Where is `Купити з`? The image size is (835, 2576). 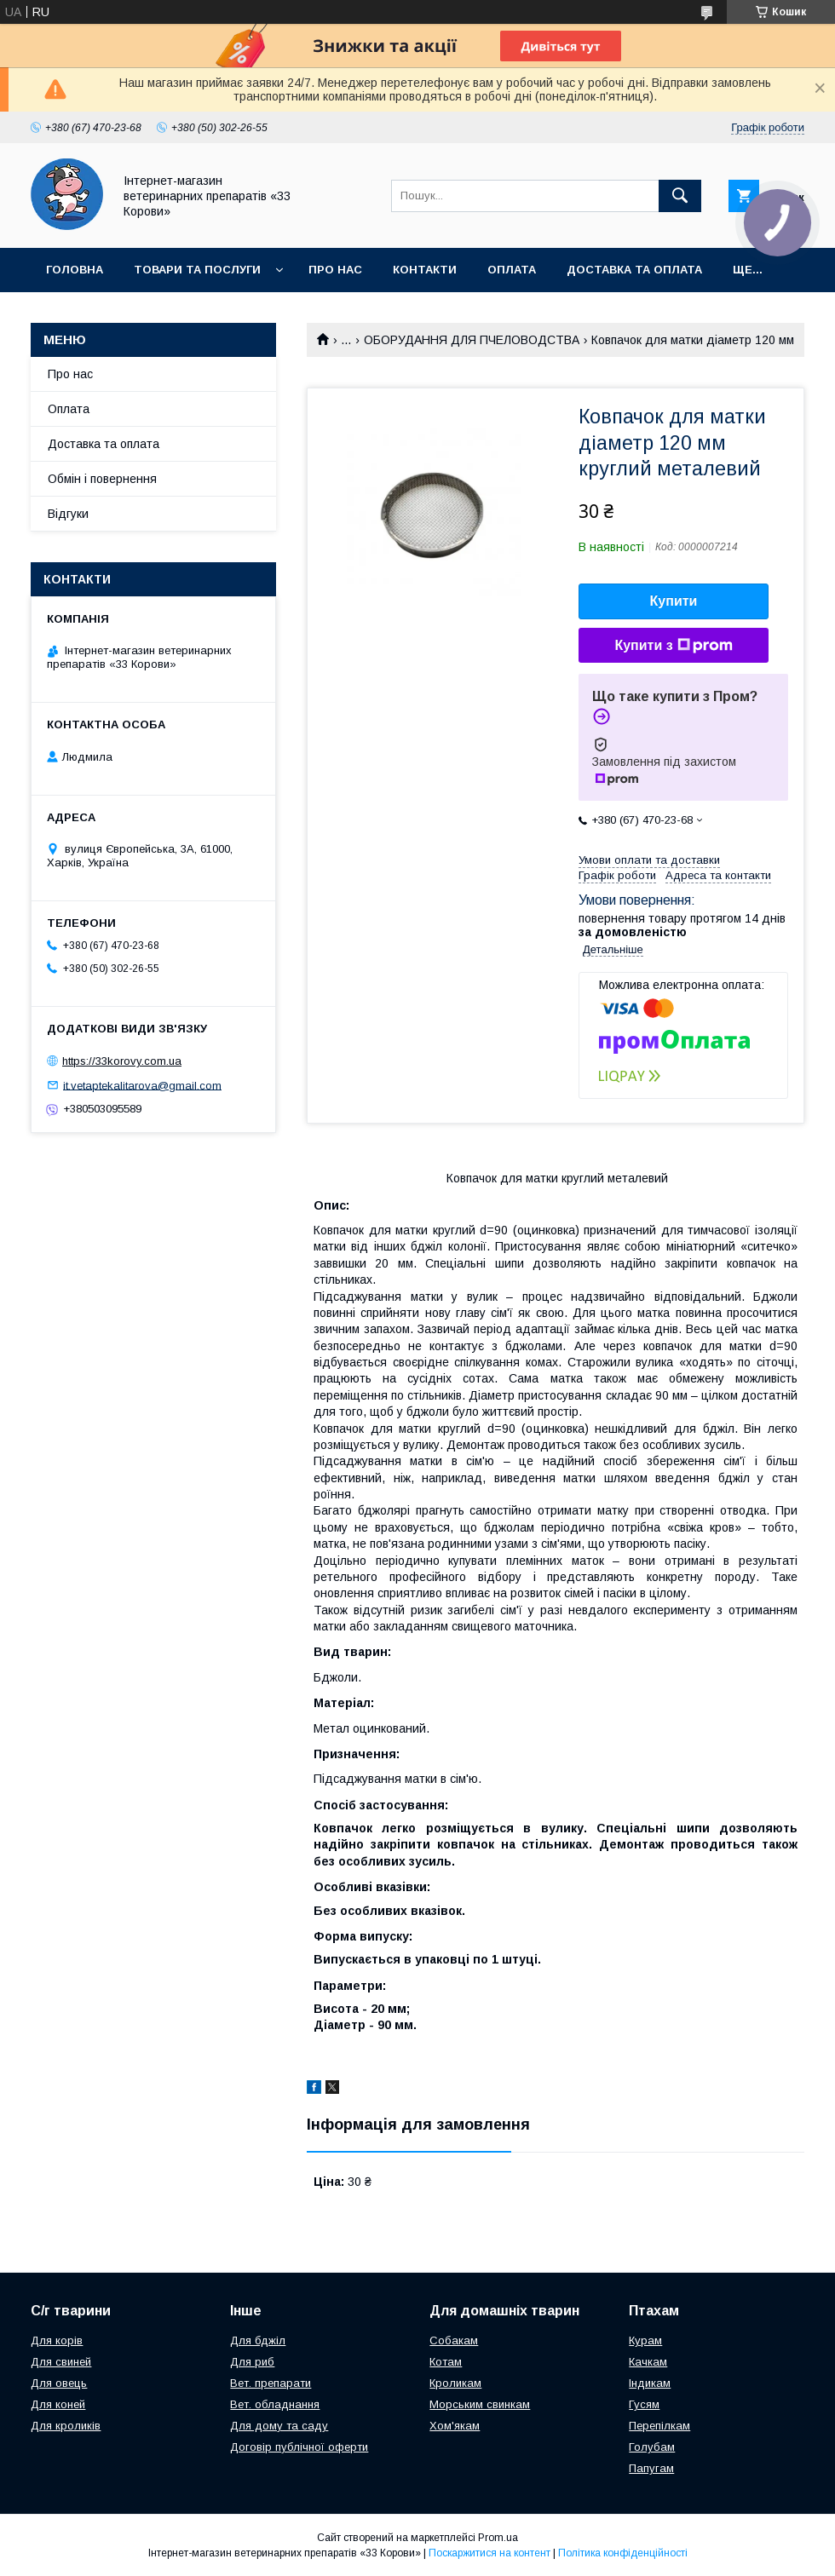 Купити з is located at coordinates (673, 645).